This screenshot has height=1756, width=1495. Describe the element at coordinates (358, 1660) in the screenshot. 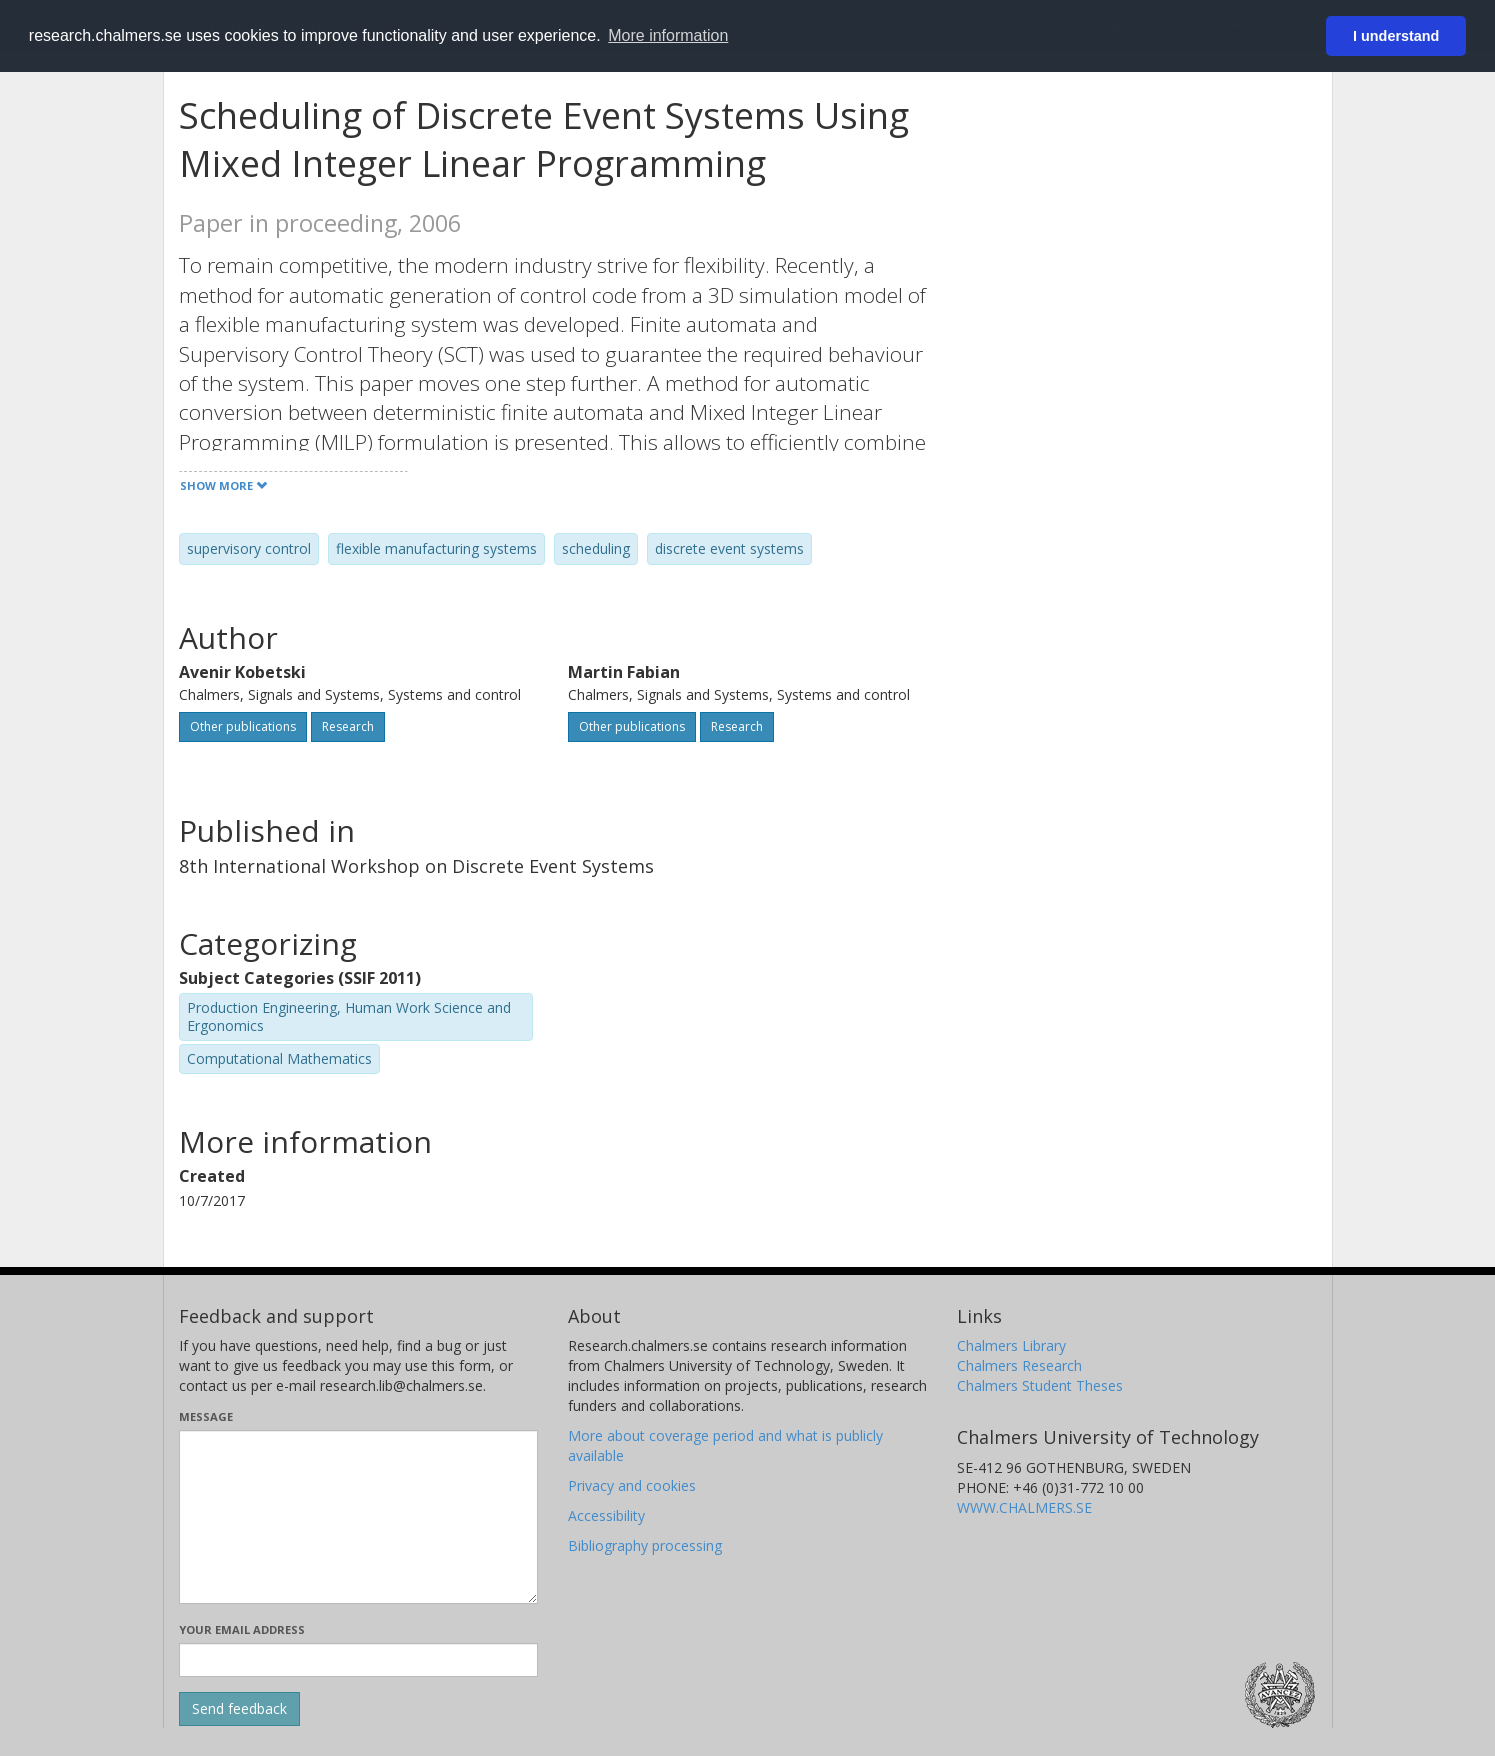

I see `[Enter your e-mail address here]` at that location.